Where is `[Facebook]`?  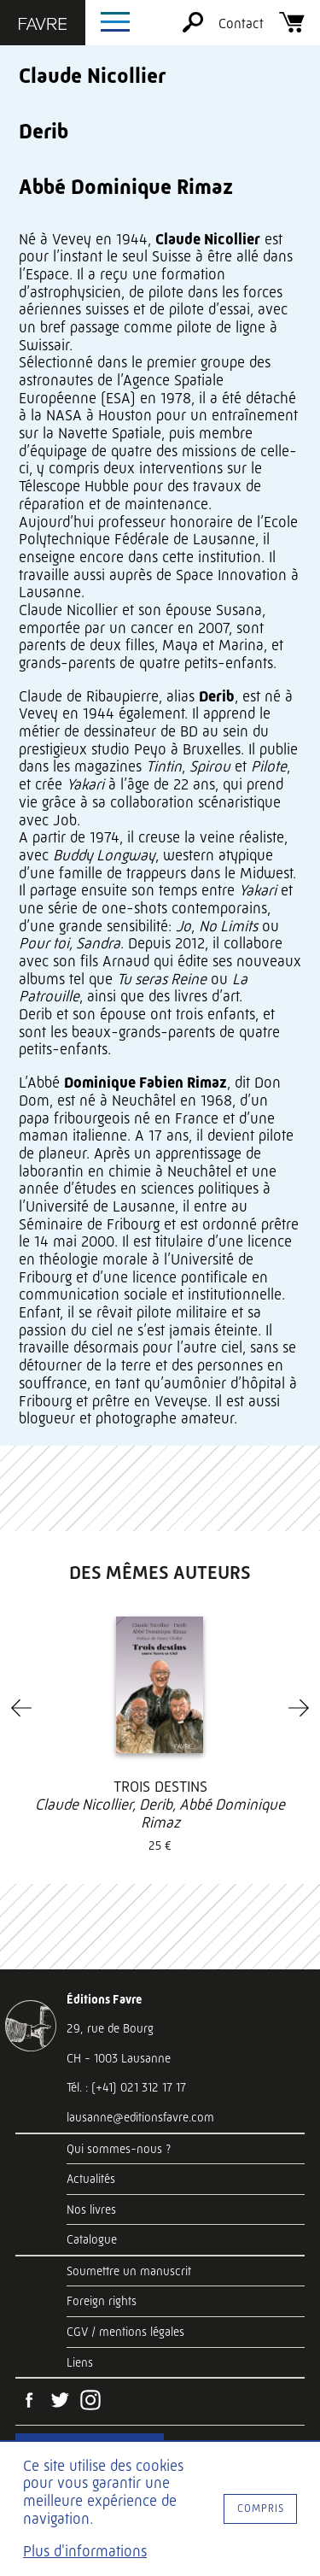
[Facebook] is located at coordinates (29, 2401).